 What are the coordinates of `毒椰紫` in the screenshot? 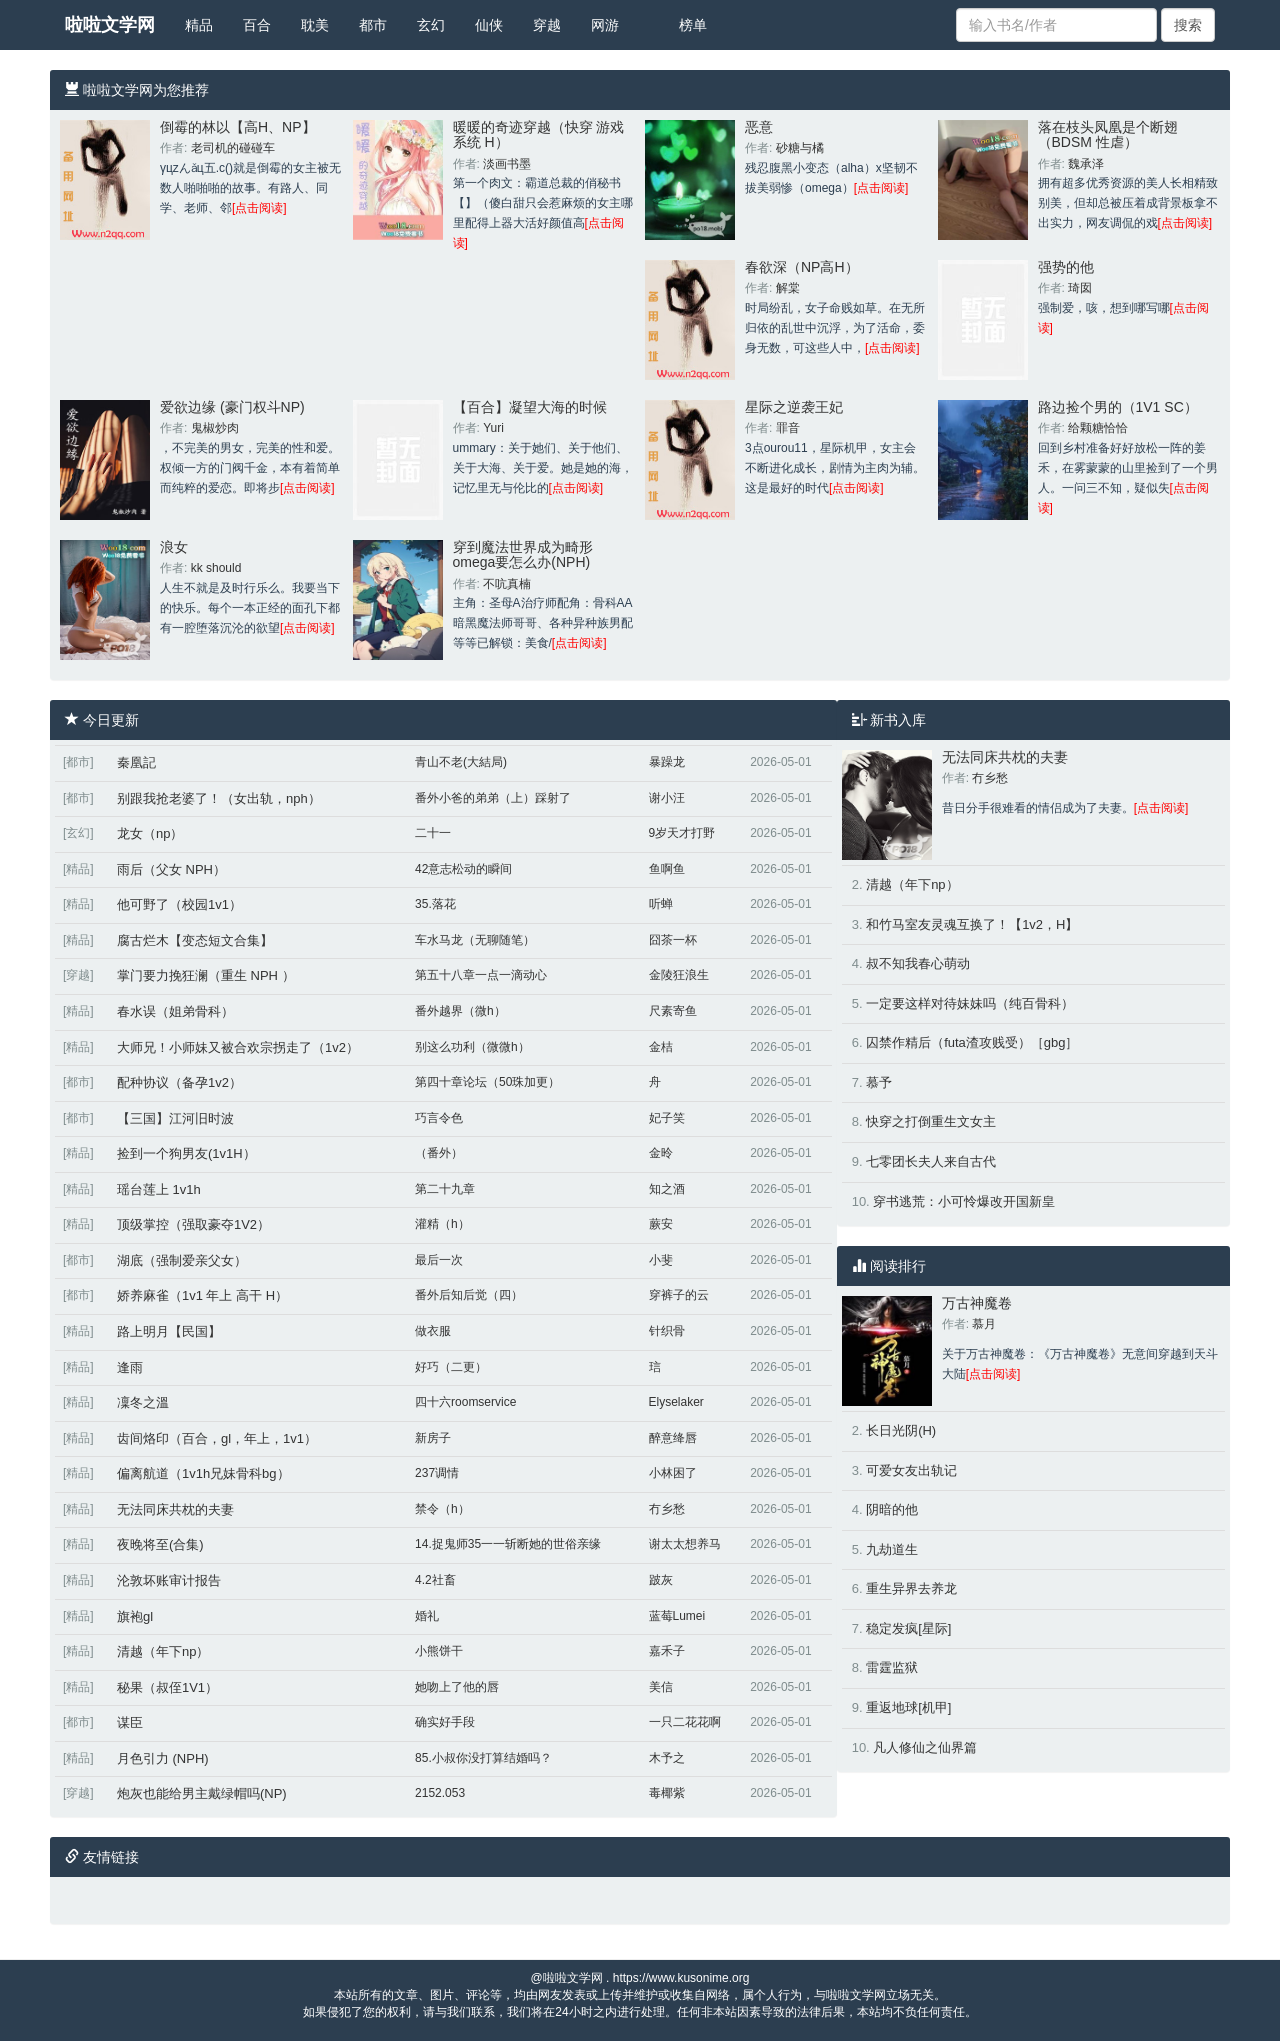 It's located at (667, 1793).